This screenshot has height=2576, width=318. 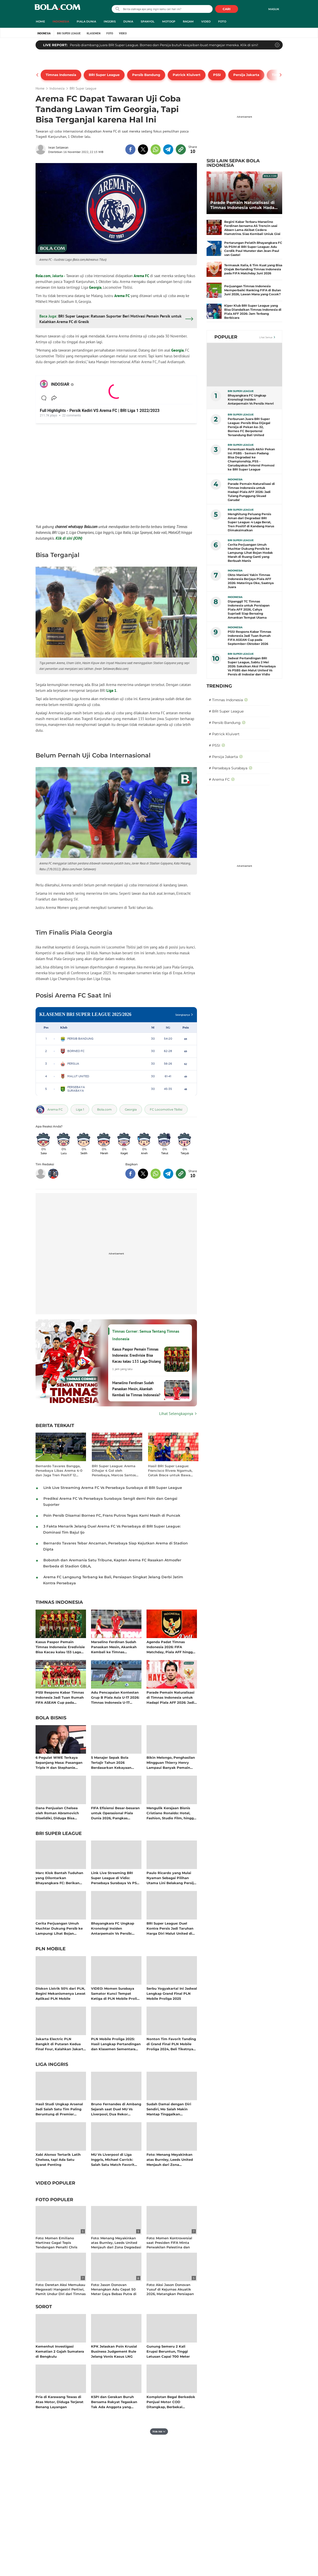 I want to click on BRI Super League [bri super league related articles], so click(x=59, y=1833).